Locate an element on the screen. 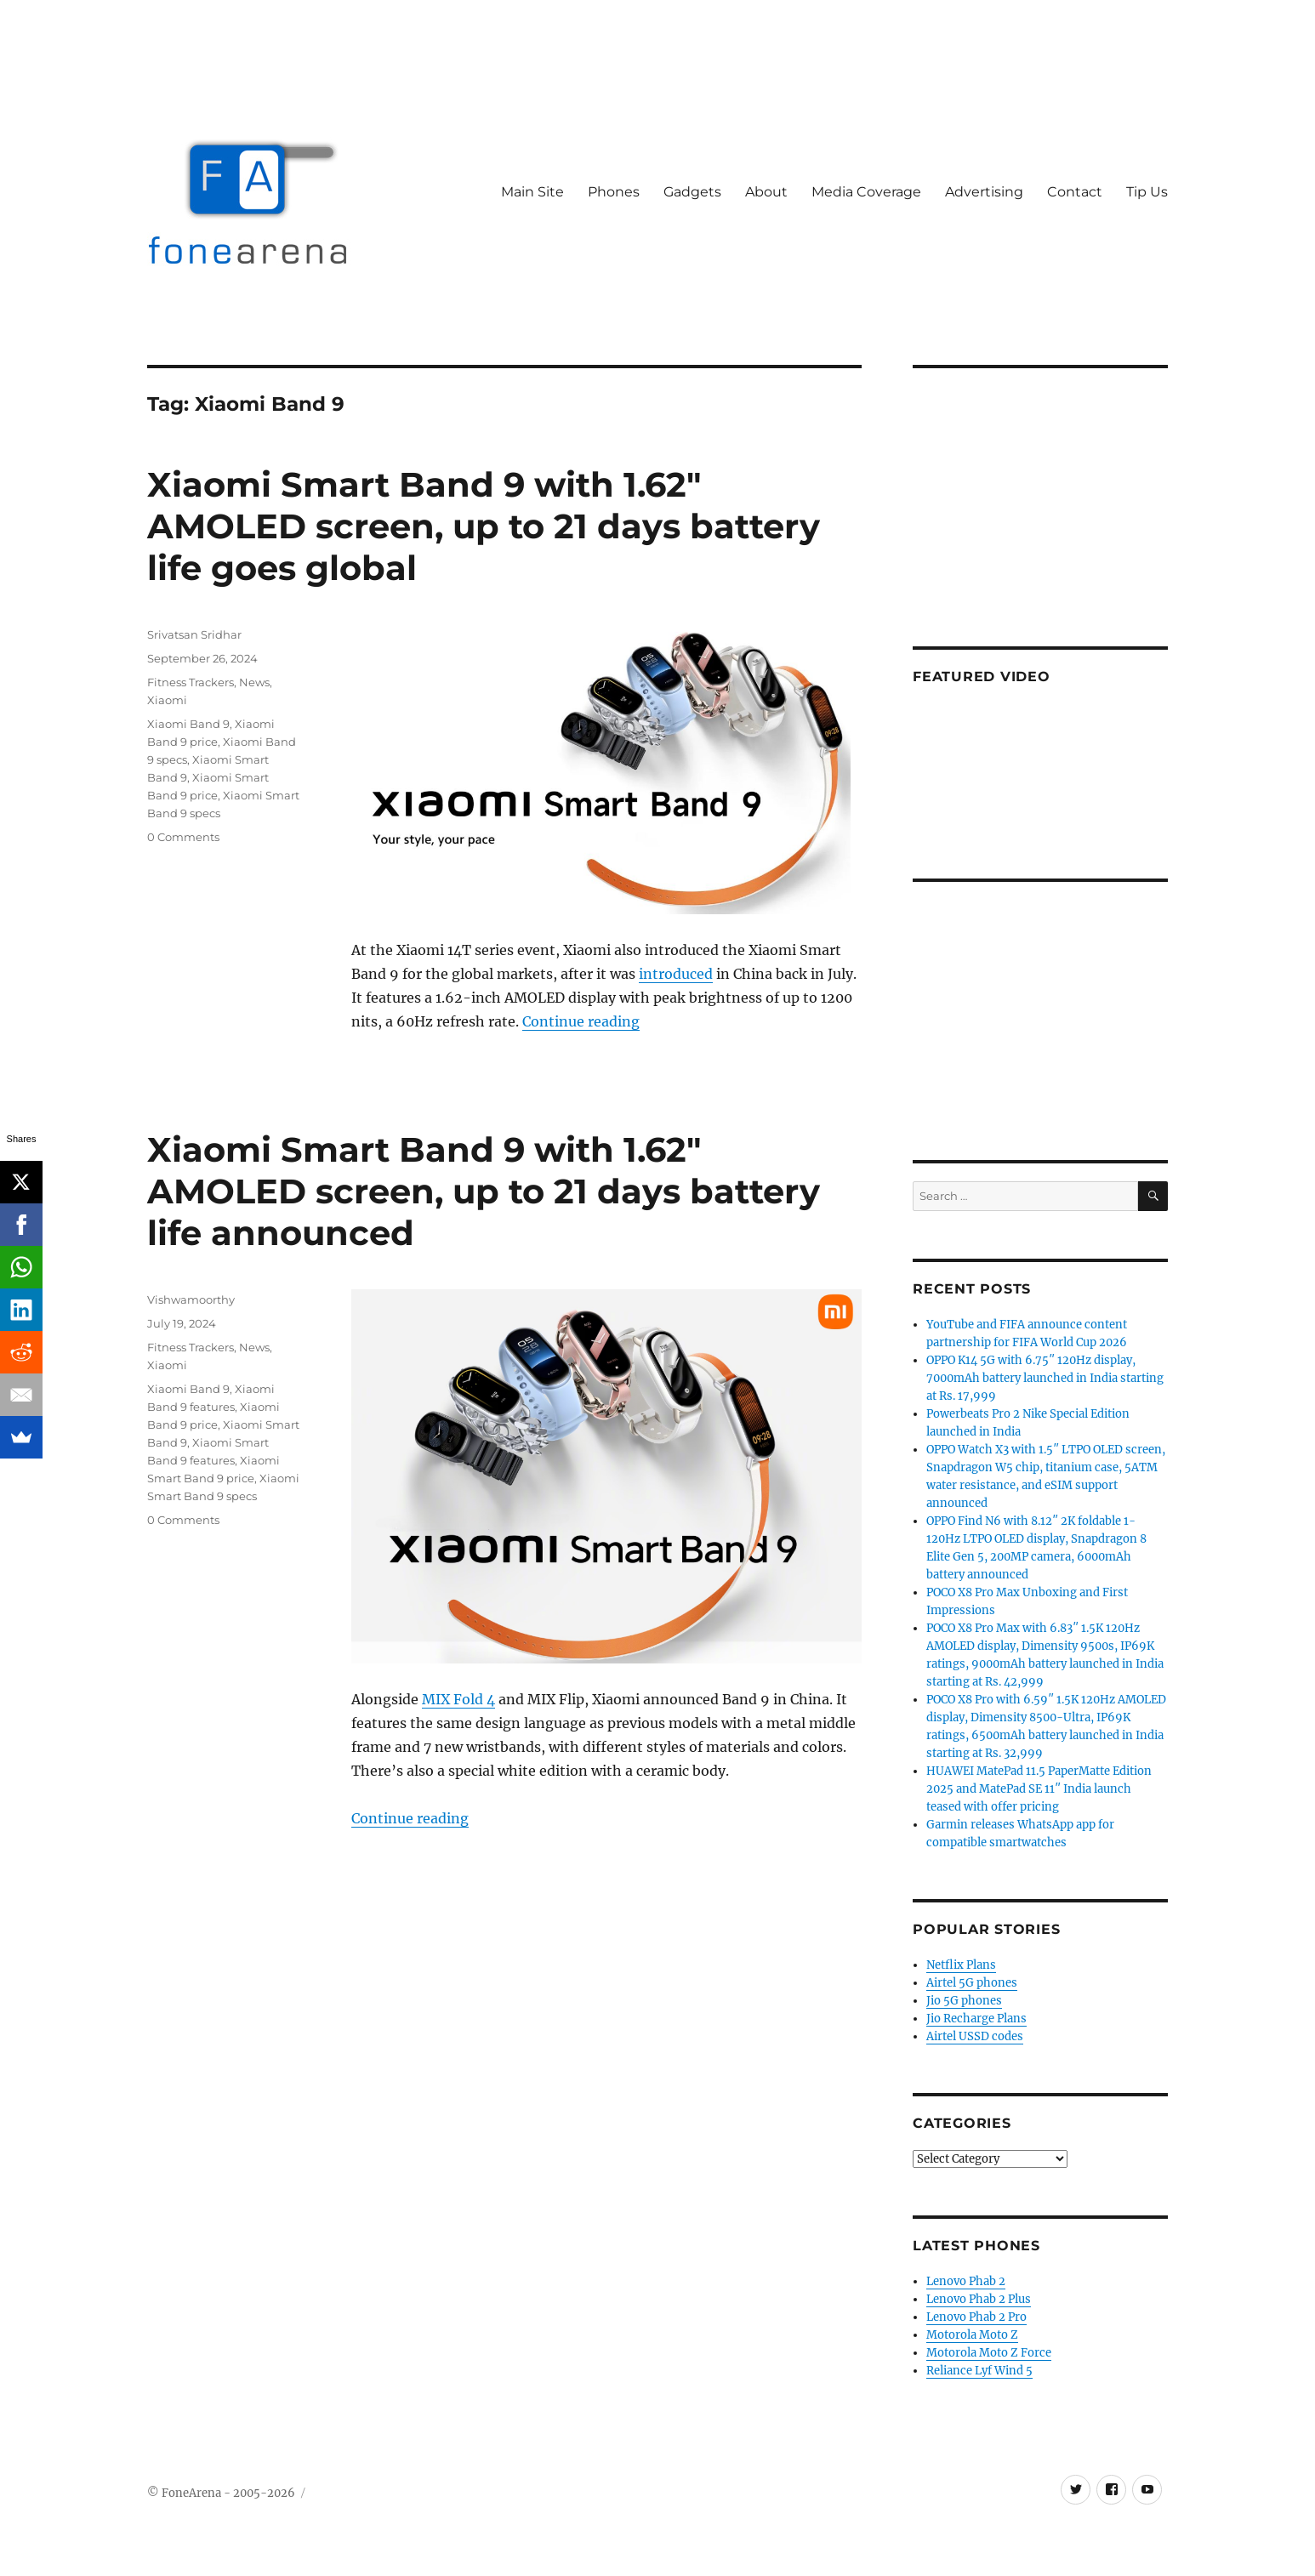 The width and height of the screenshot is (1315, 2576). About is located at coordinates (766, 192).